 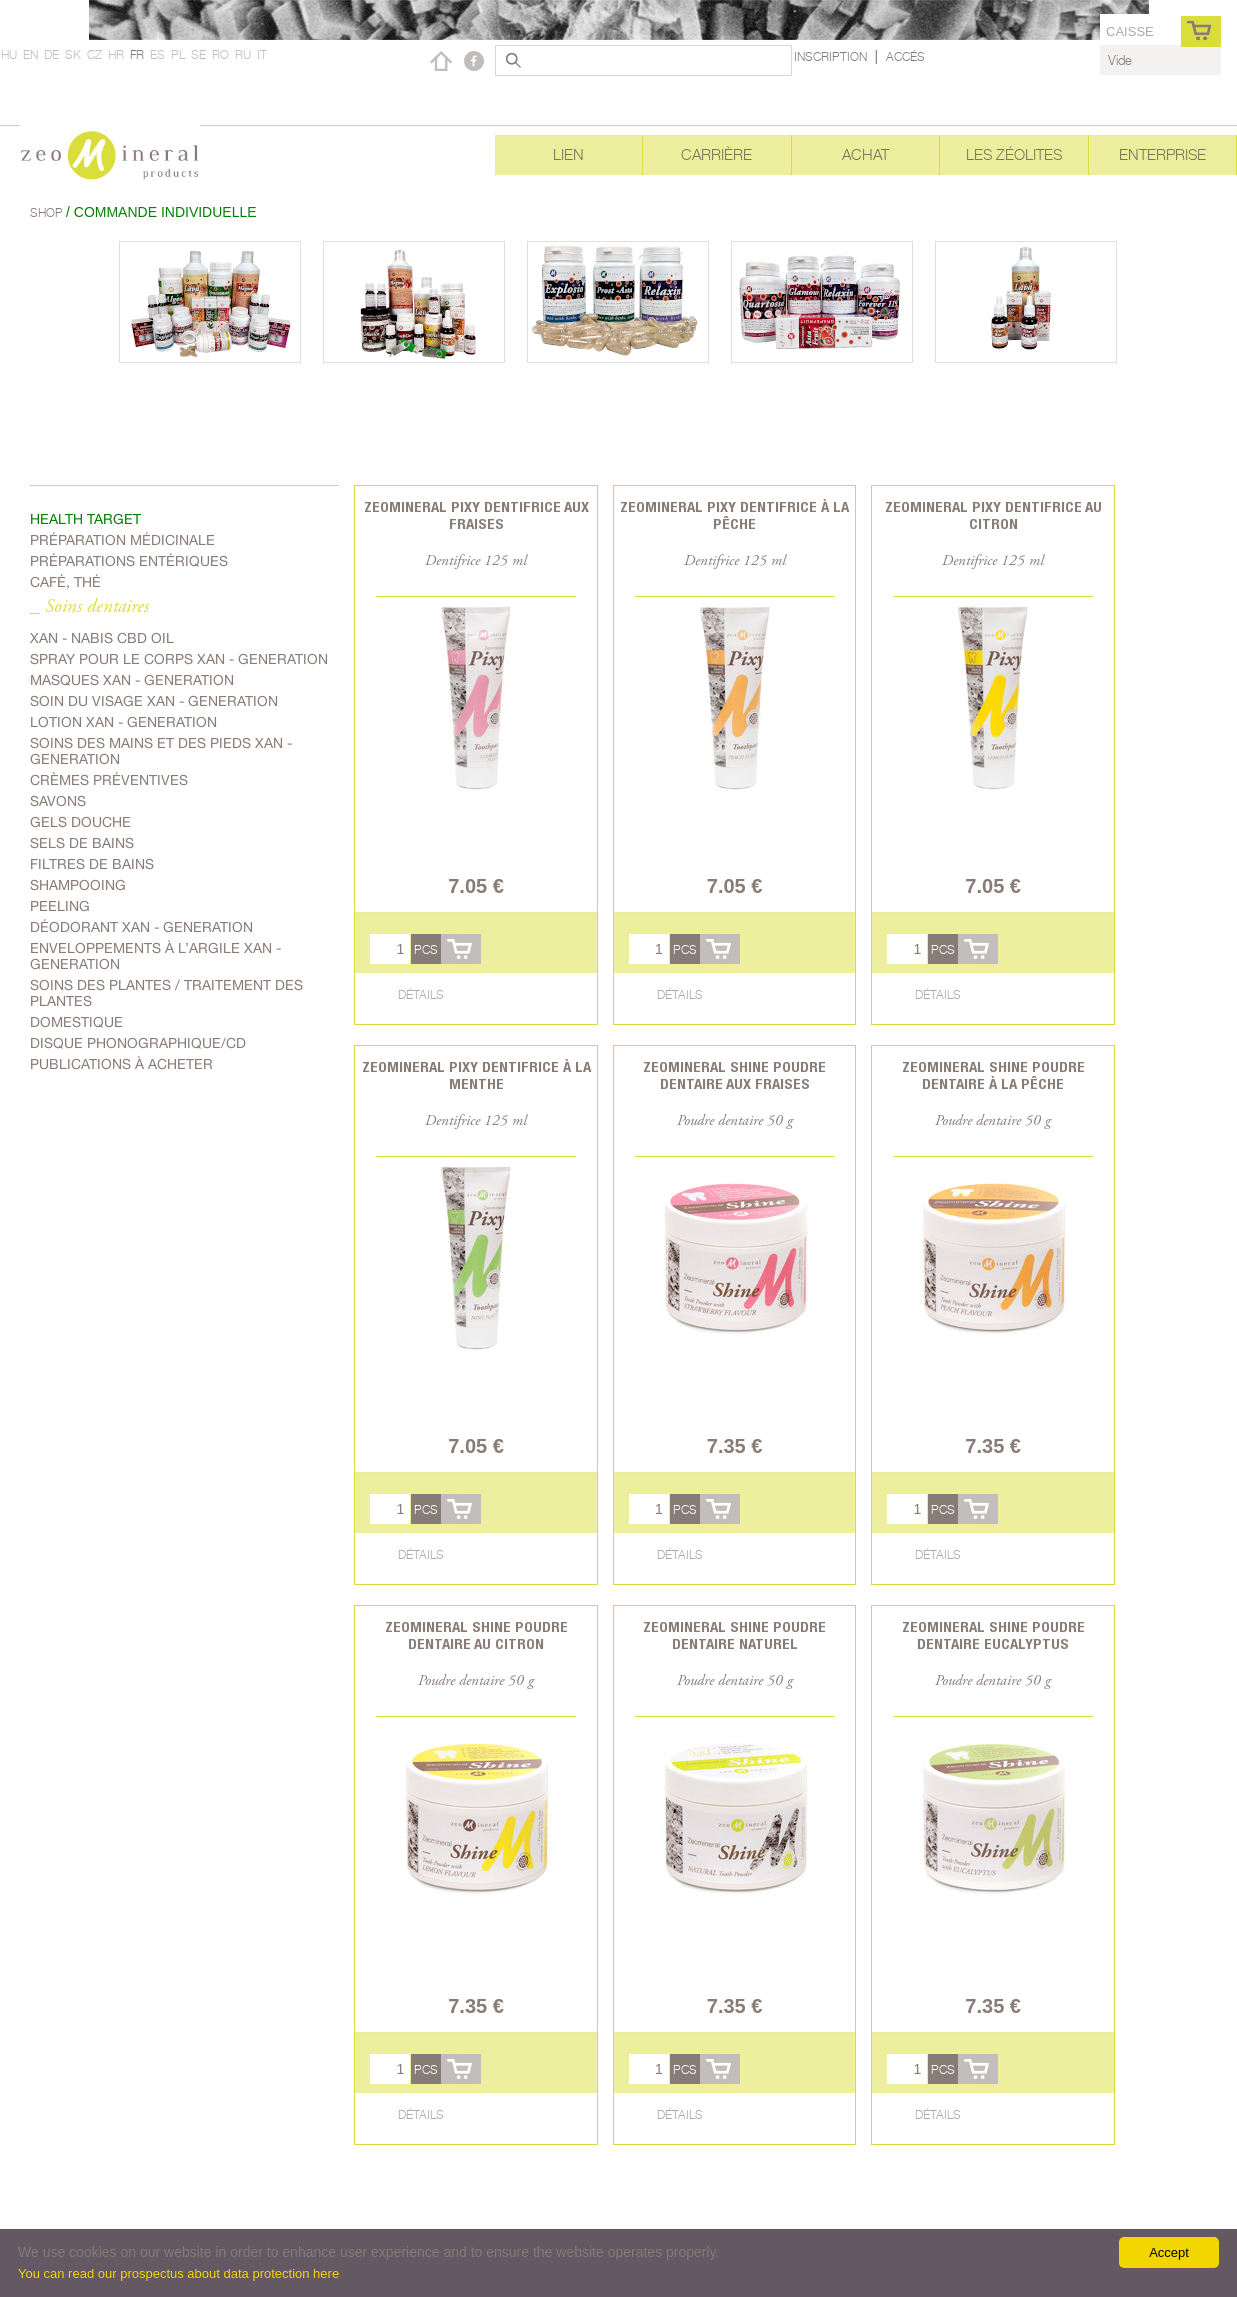 What do you see at coordinates (129, 561) in the screenshot?
I see `Préparations entériques` at bounding box center [129, 561].